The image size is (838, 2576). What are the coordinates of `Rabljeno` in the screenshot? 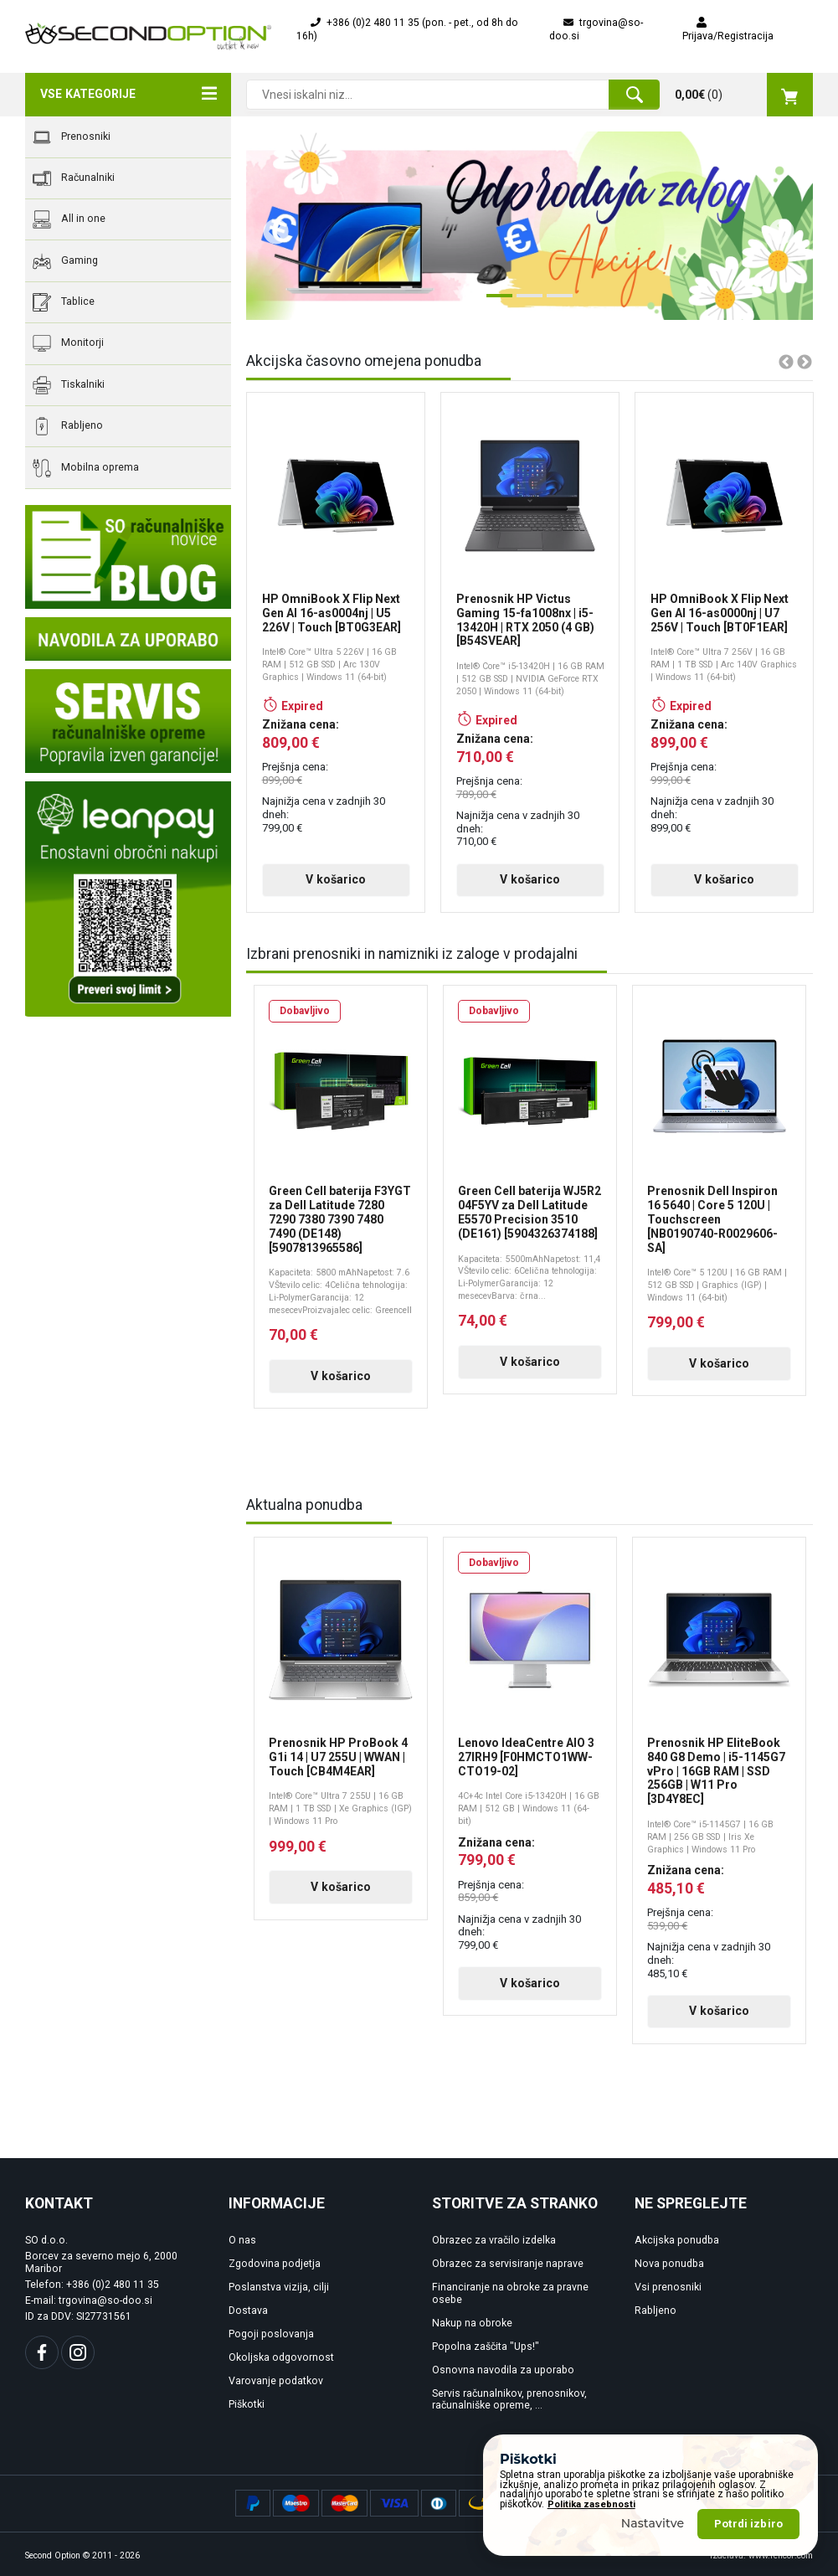 It's located at (68, 426).